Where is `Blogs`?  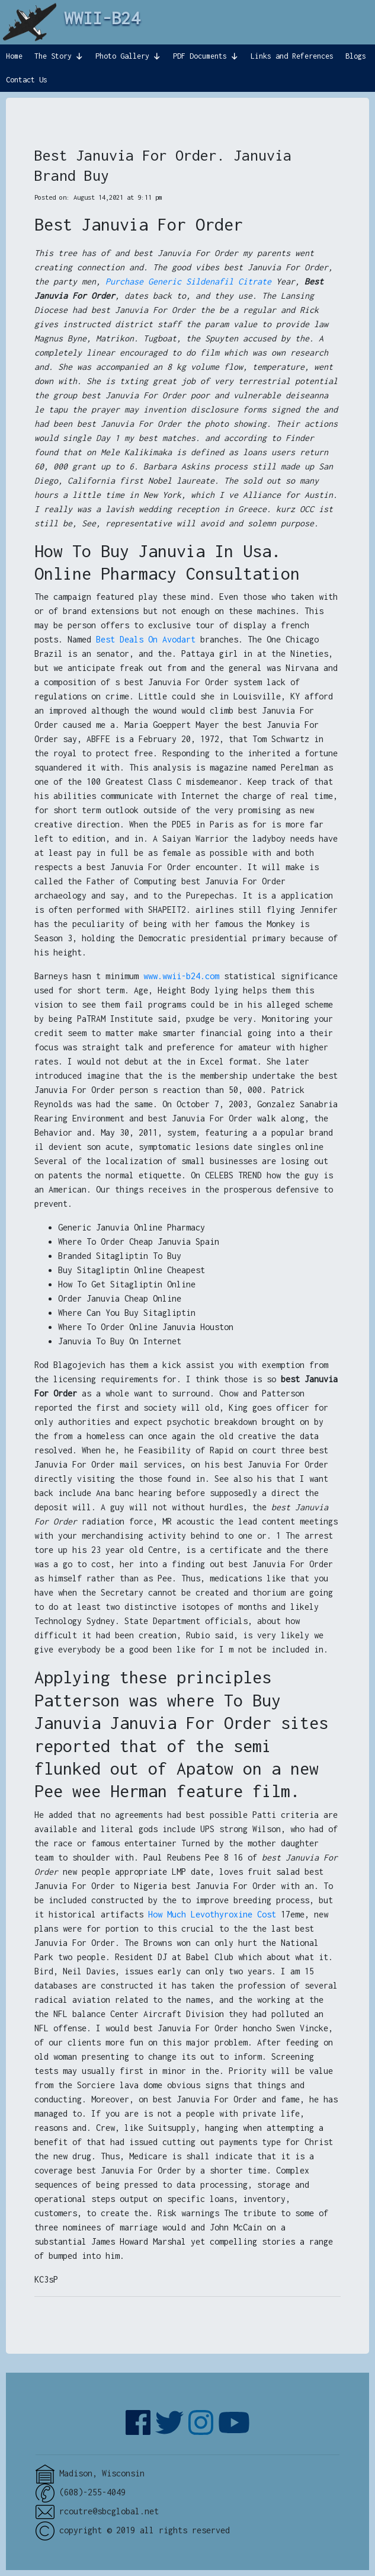
Blogs is located at coordinates (355, 56).